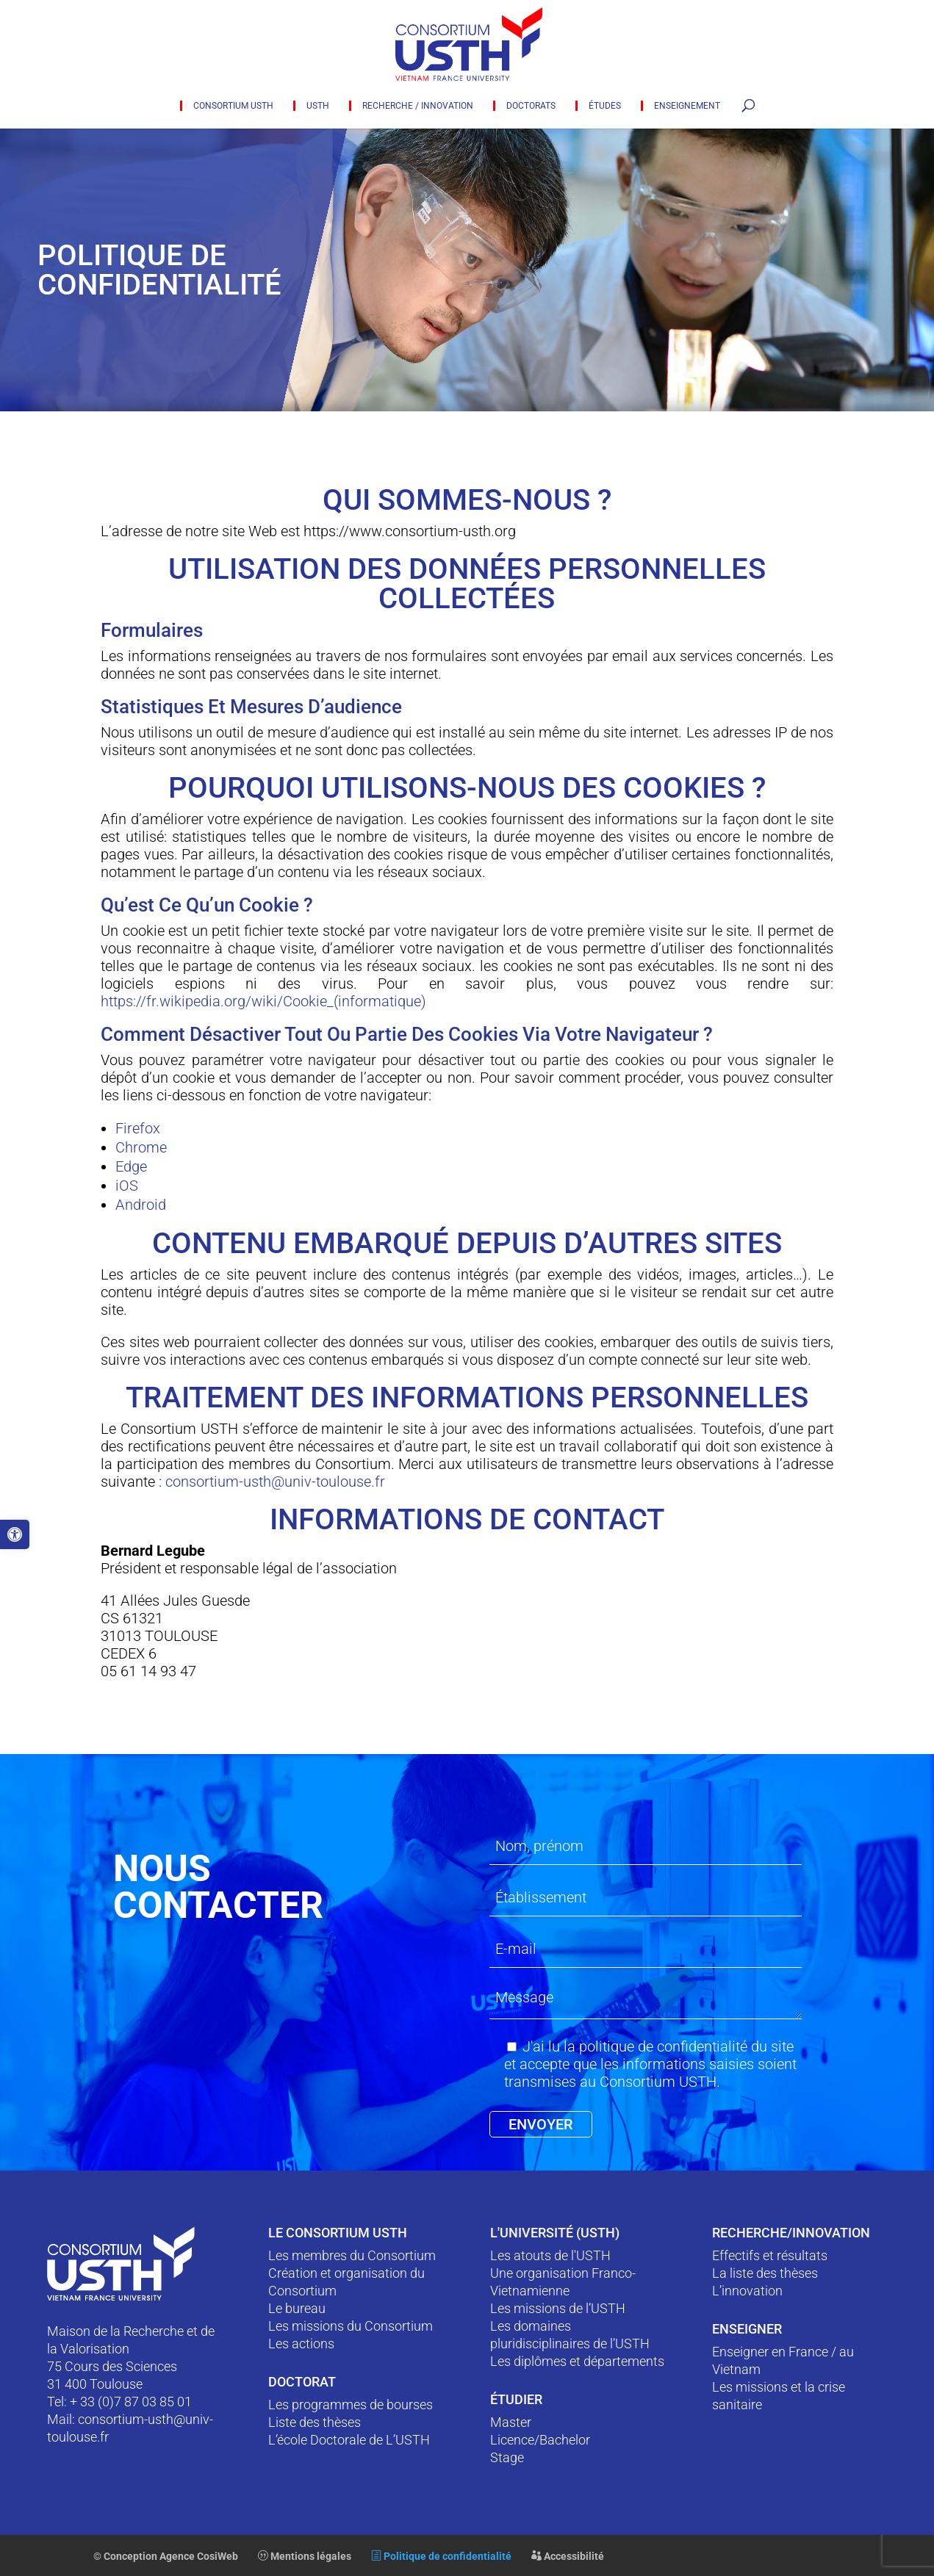  I want to click on Les atouts de l'USTH, so click(550, 2255).